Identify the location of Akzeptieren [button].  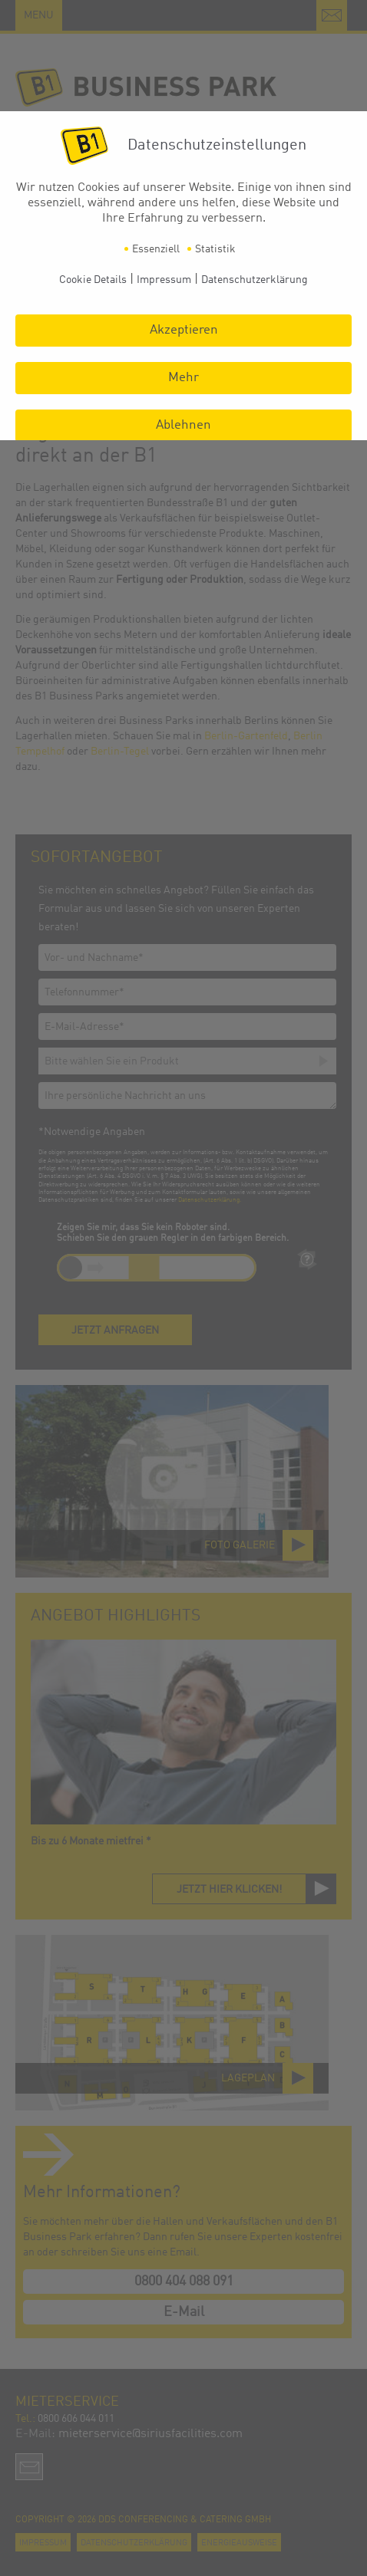
(184, 330).